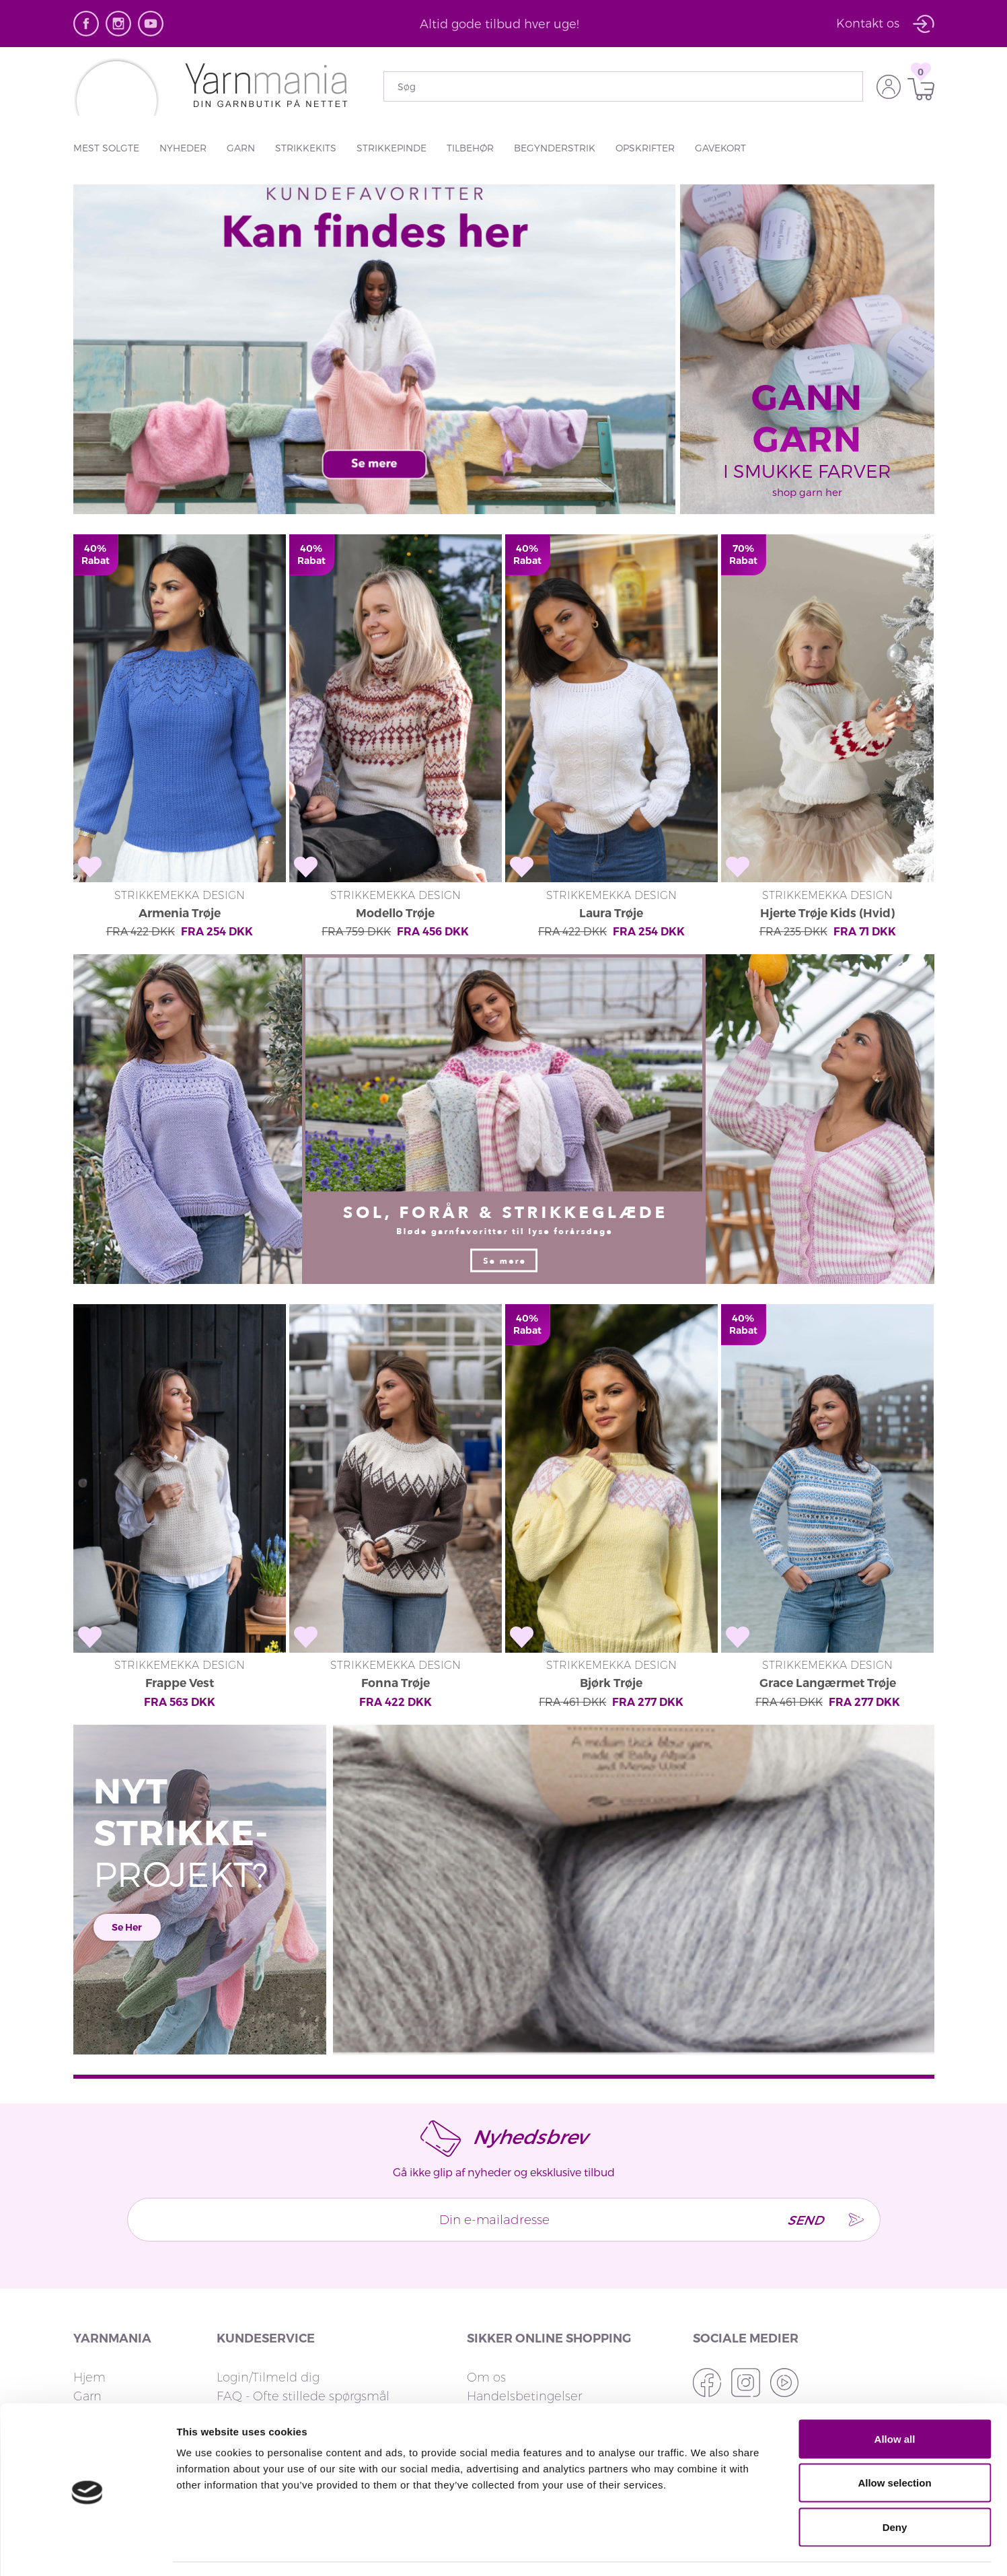 The height and width of the screenshot is (2576, 1007). Describe the element at coordinates (611, 875) in the screenshot. I see `Laura Trøje` at that location.